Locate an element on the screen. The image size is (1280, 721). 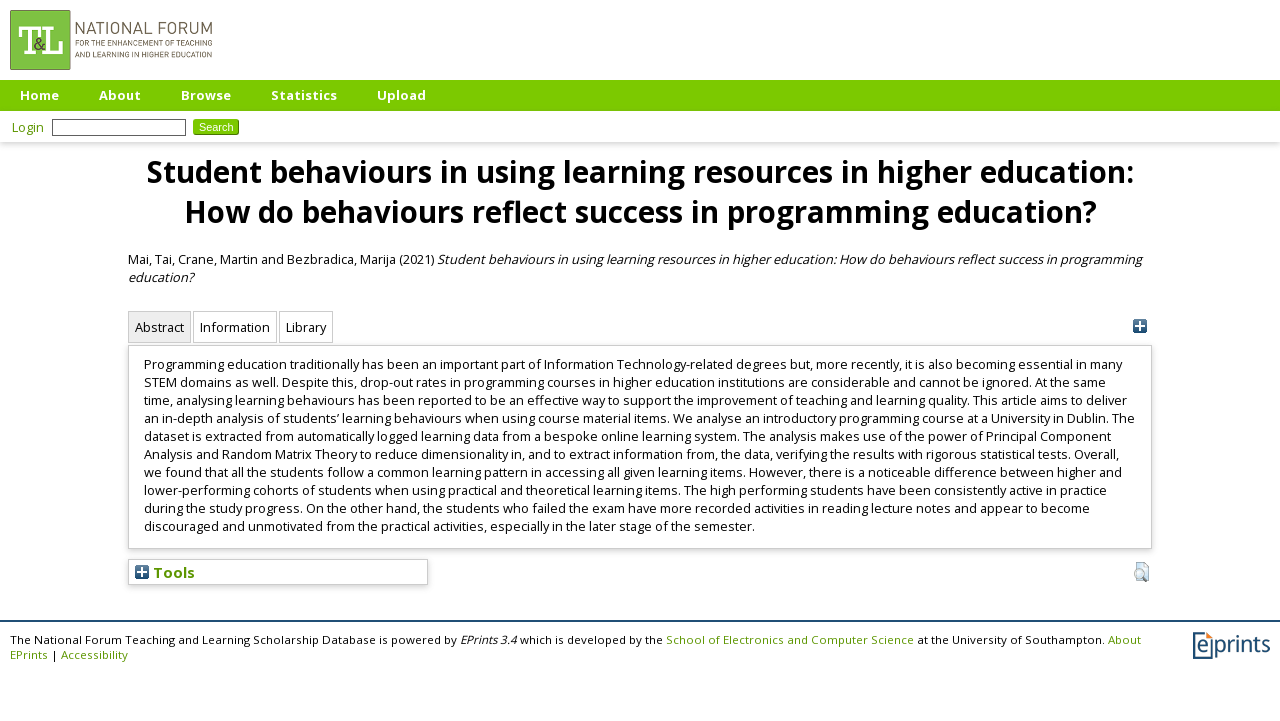
Statistics is located at coordinates (304, 95).